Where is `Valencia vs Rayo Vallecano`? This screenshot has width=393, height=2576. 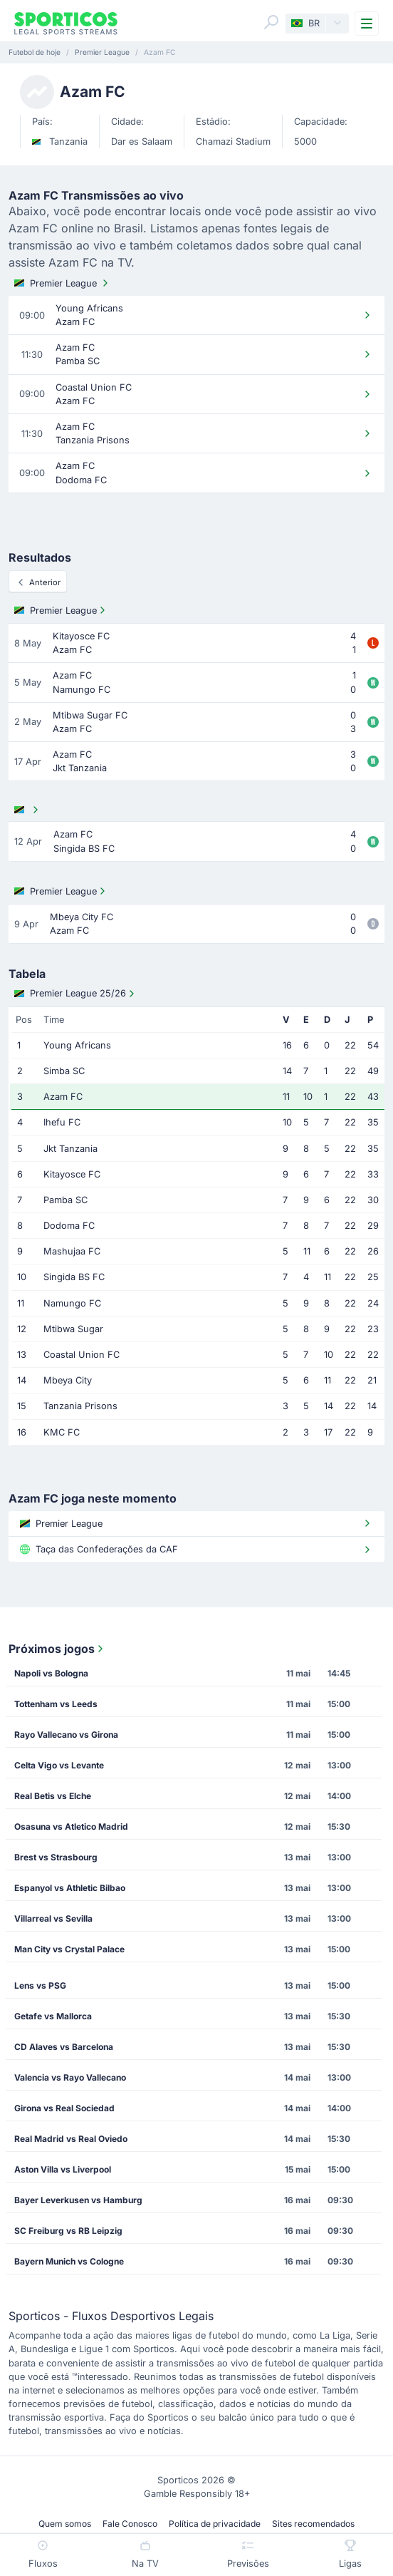 Valencia vs Rayo Vallecano is located at coordinates (70, 2077).